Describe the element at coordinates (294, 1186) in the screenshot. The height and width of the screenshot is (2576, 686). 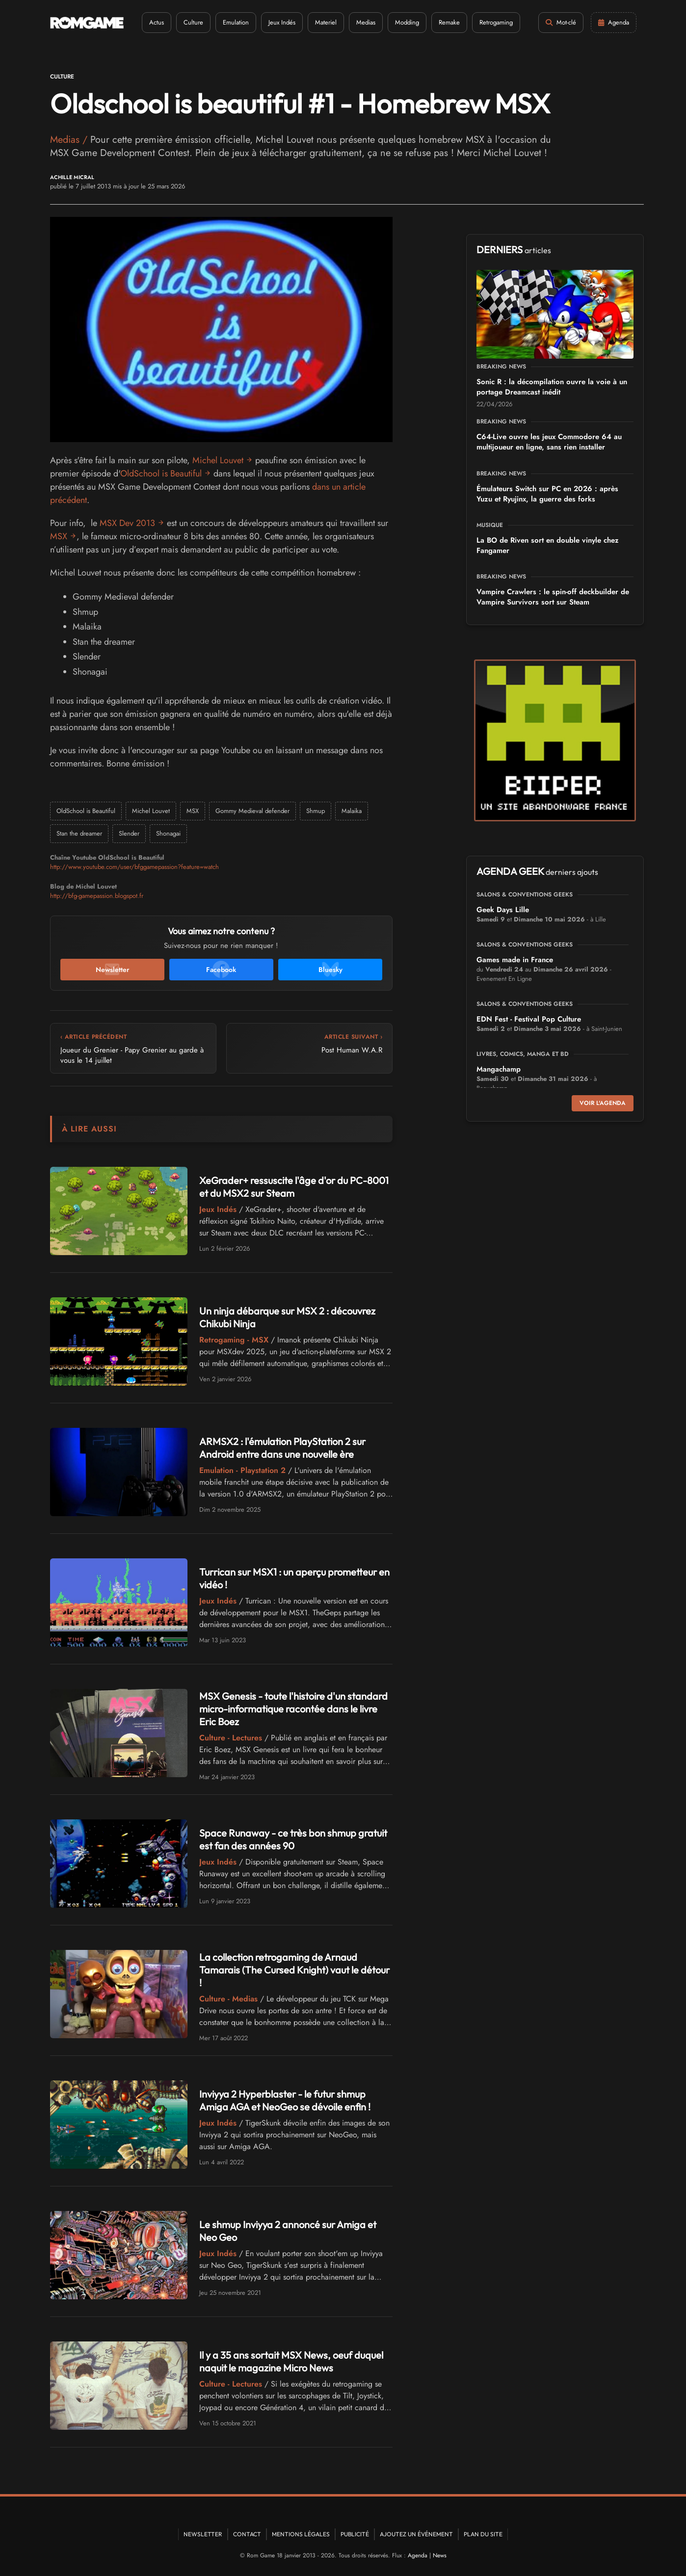
I see `XeGrader+ ressuscite l'âge d'or du PC-8001 et du MSX2 sur Steam` at that location.